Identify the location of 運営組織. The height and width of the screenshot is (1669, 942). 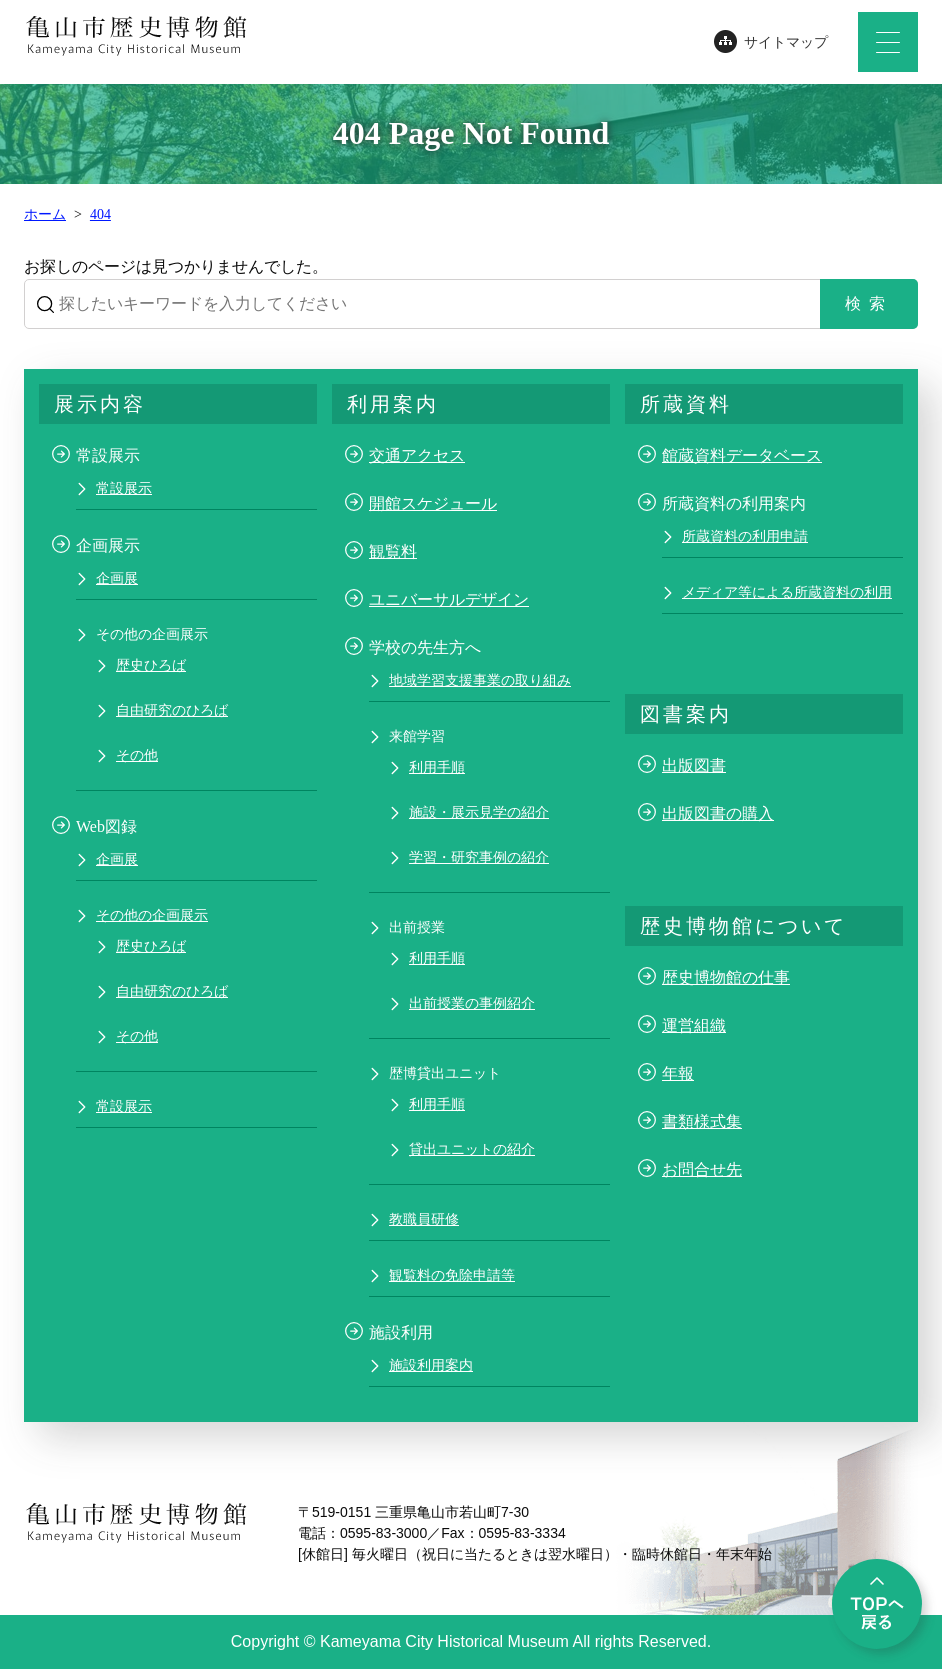
(694, 1025).